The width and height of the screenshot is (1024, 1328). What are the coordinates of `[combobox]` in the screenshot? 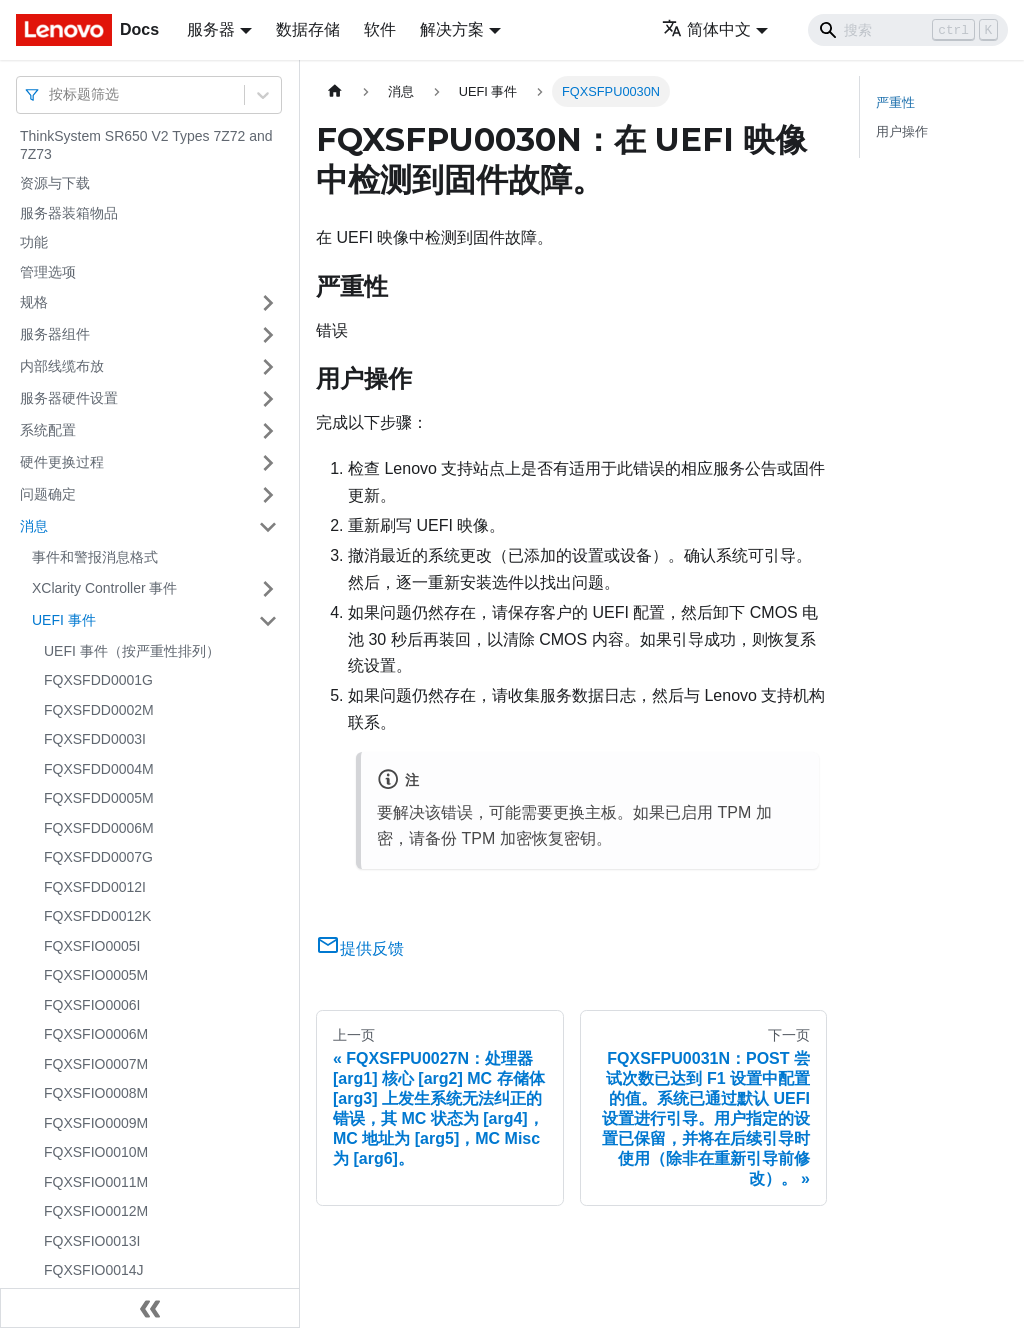 It's located at (51, 94).